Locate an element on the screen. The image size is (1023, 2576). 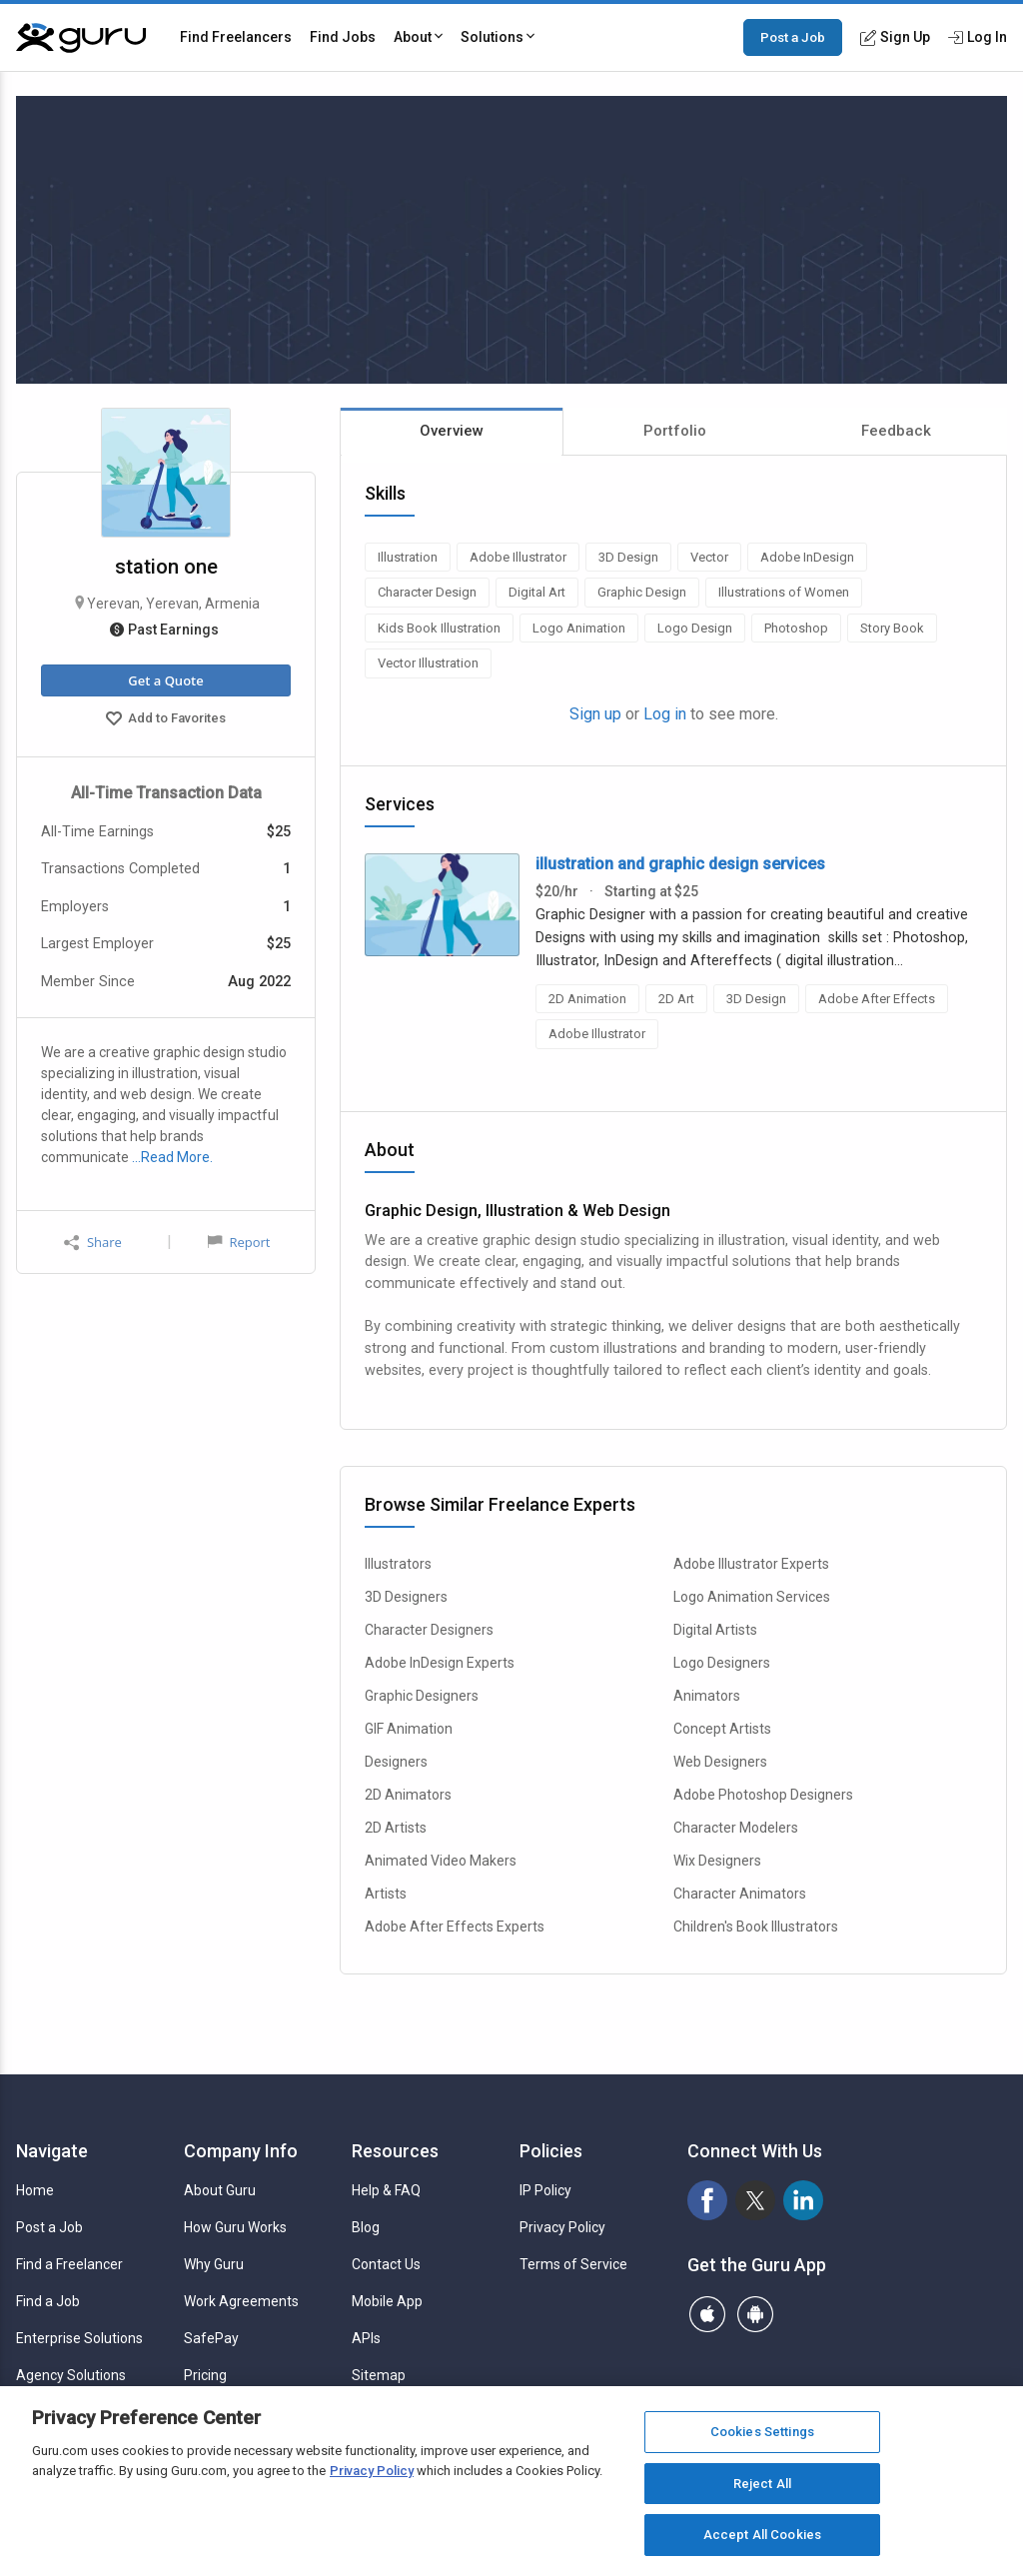
Wix Designers is located at coordinates (717, 1861).